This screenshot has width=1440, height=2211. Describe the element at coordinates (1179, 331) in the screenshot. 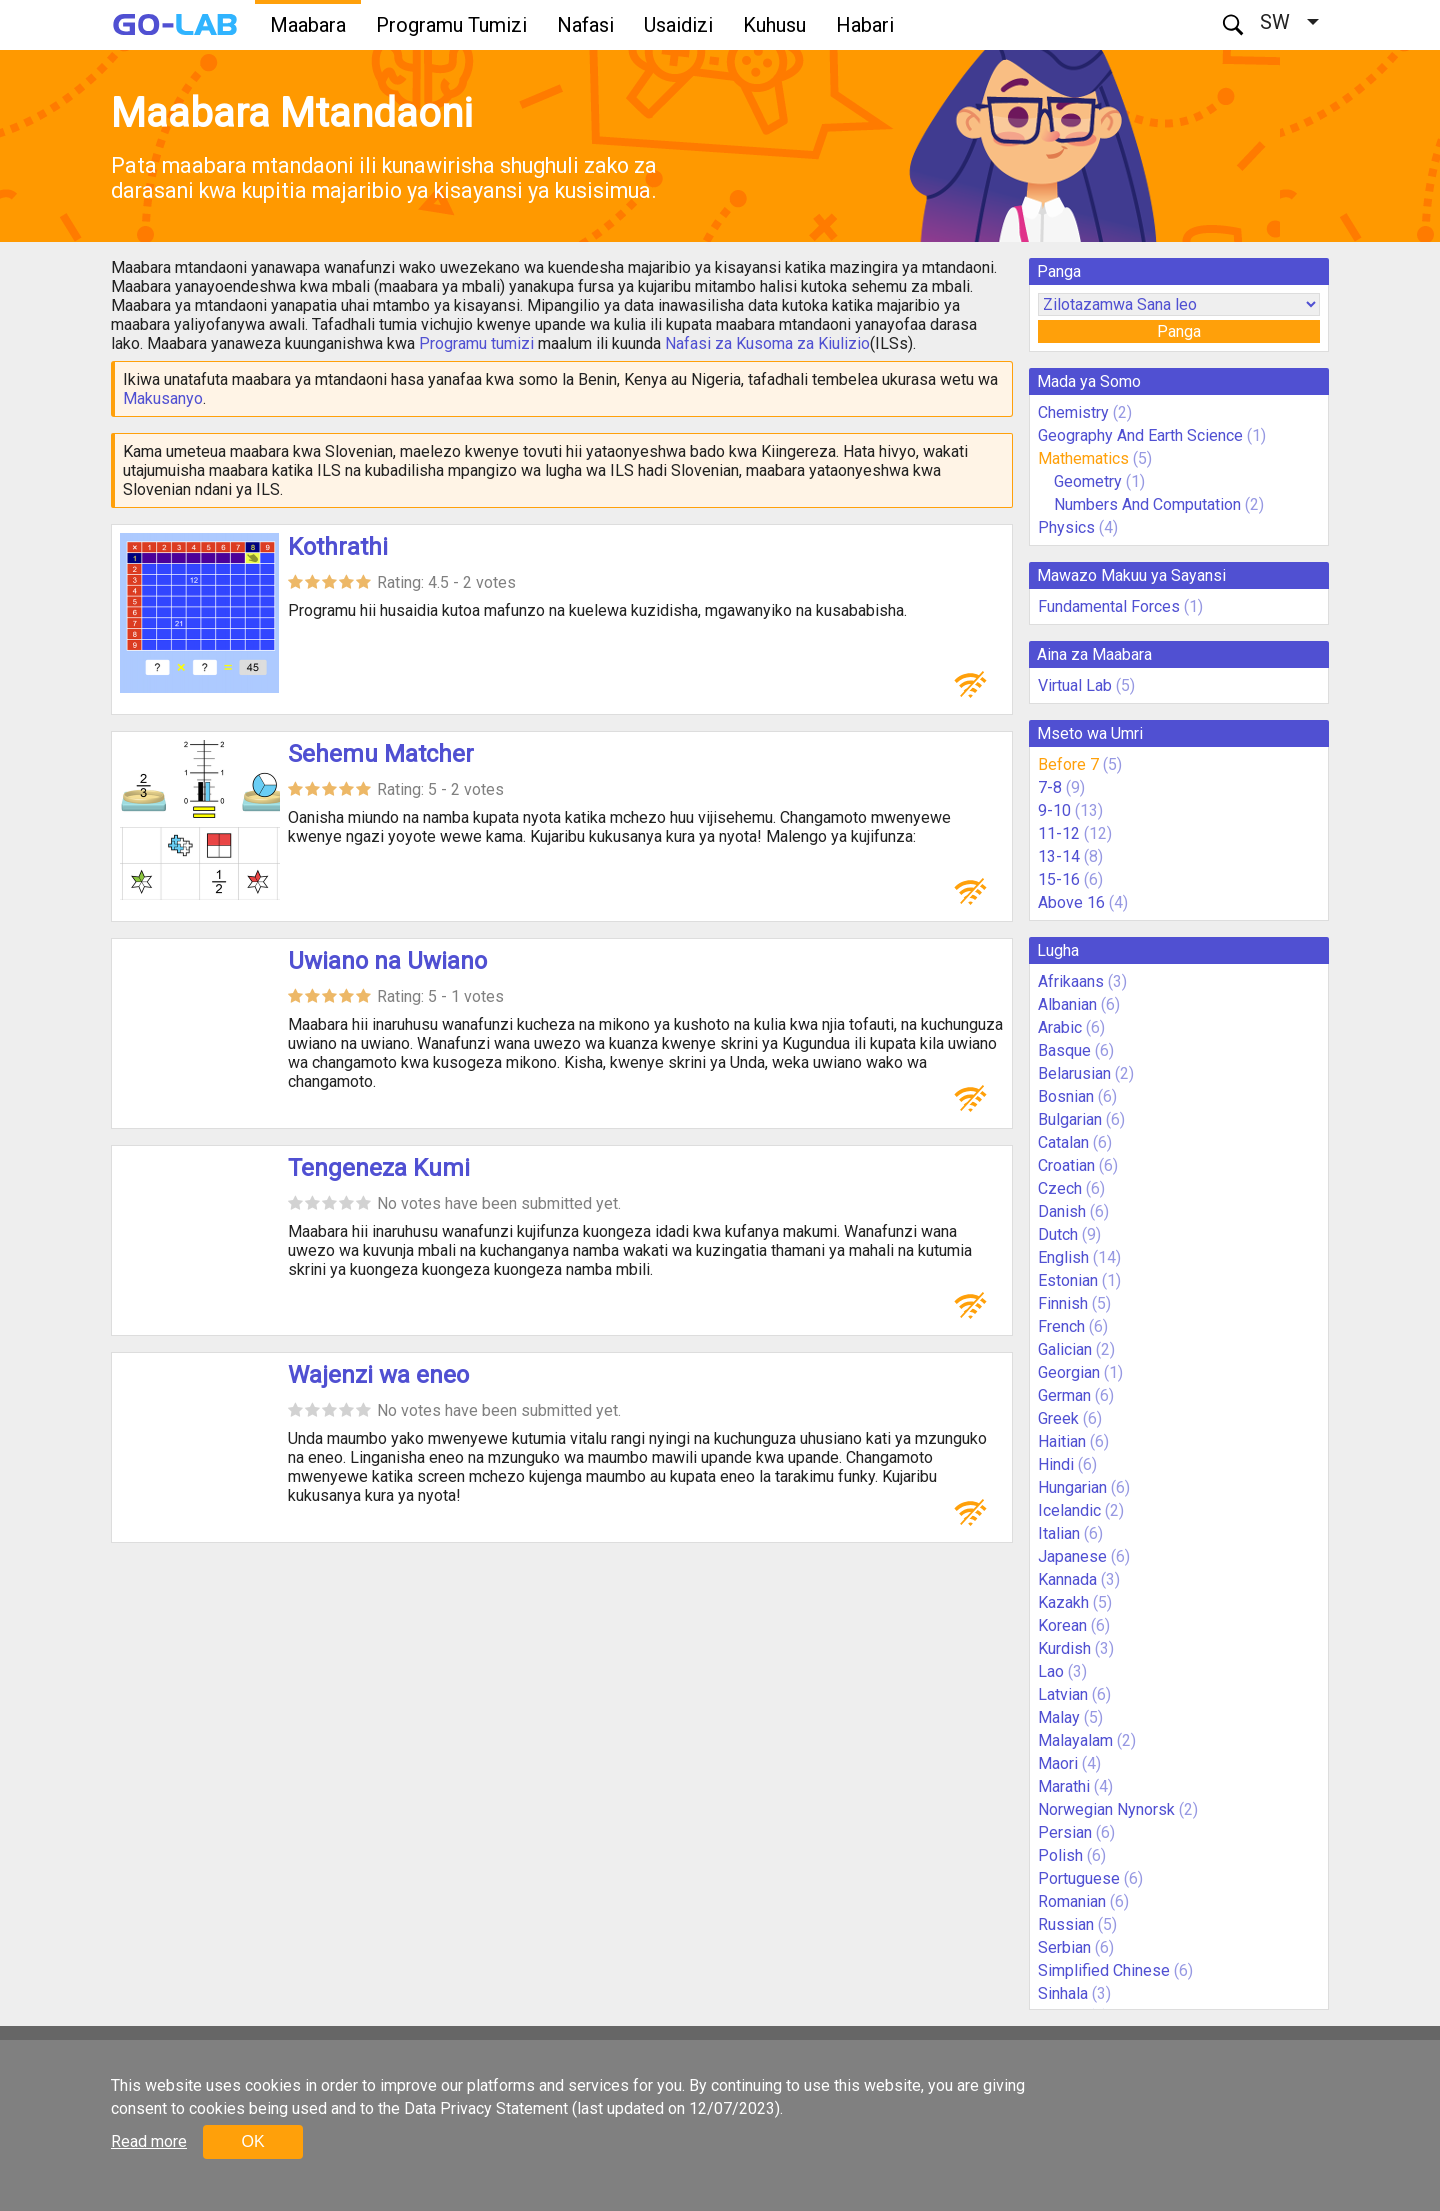

I see `Panga` at that location.